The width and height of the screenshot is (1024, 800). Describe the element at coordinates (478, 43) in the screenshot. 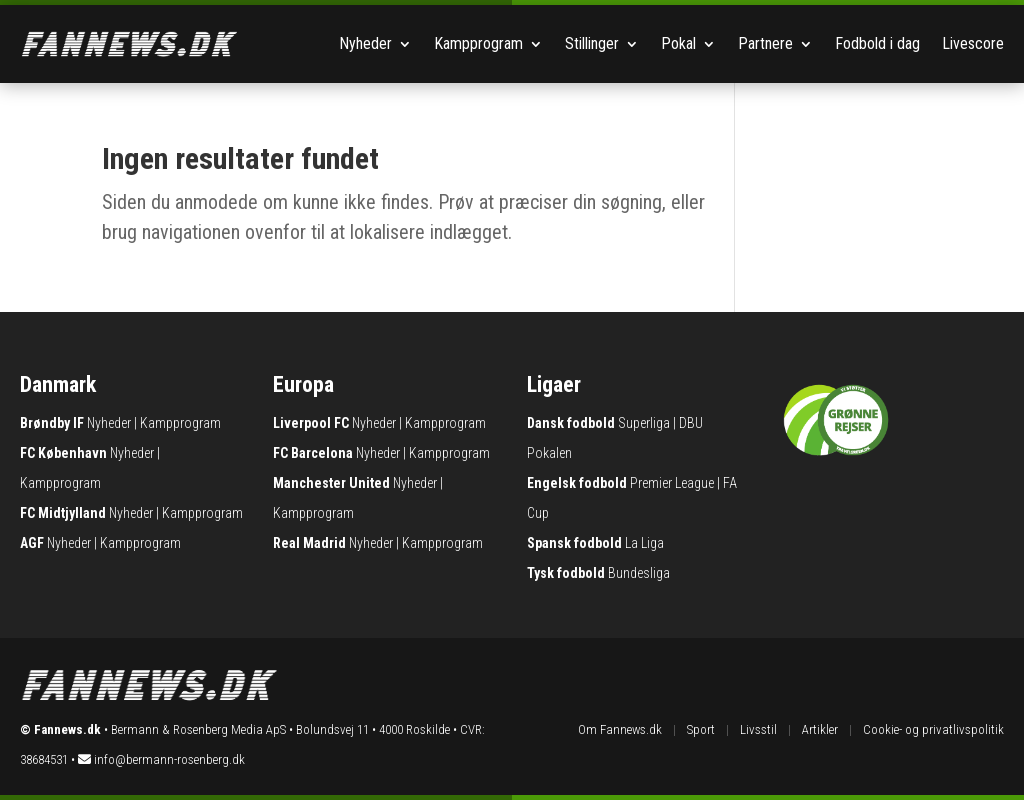

I see `Kampprogram` at that location.